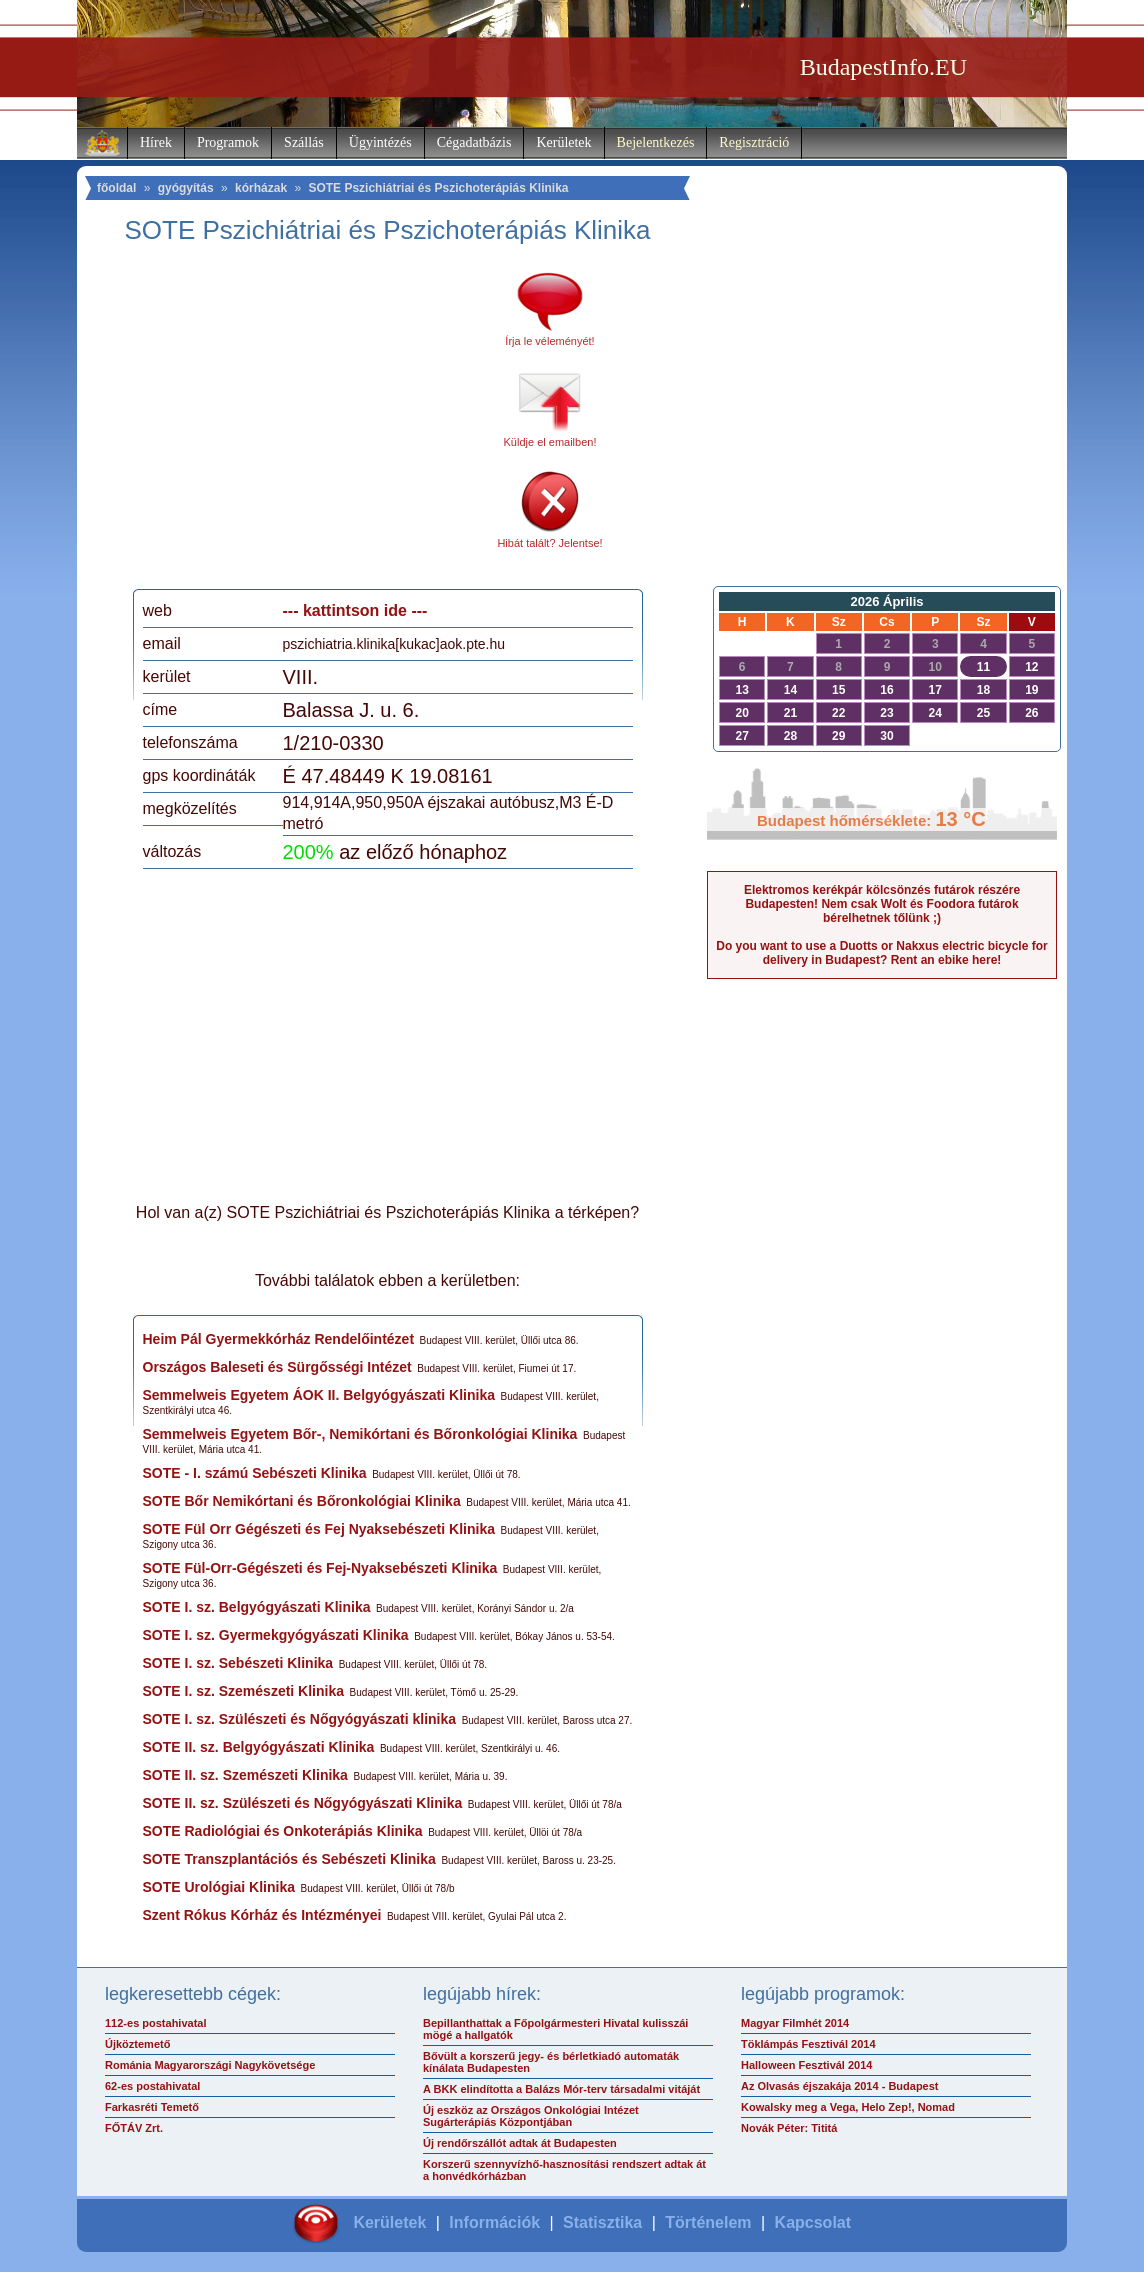 Image resolution: width=1144 pixels, height=2272 pixels. I want to click on SOTE II. sz. Szülészeti és Nőgyógyászati Klinika, so click(303, 1803).